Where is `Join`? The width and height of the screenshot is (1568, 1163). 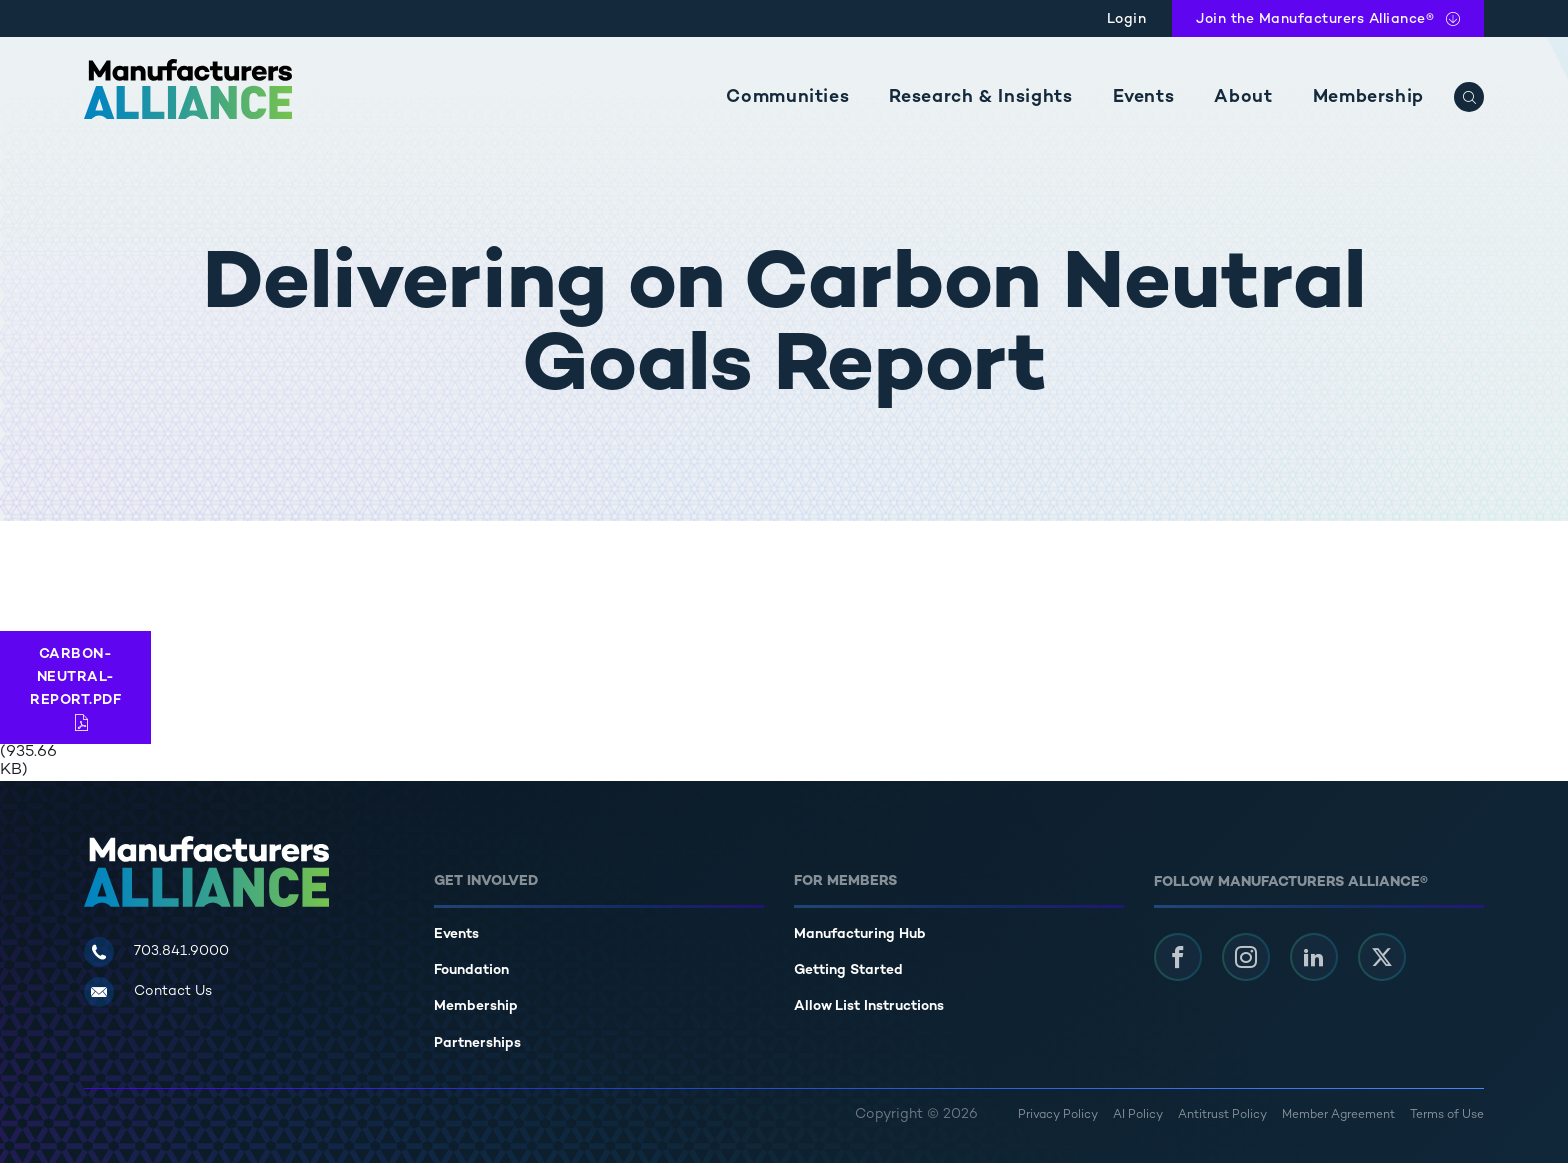
Join is located at coordinates (1315, 19).